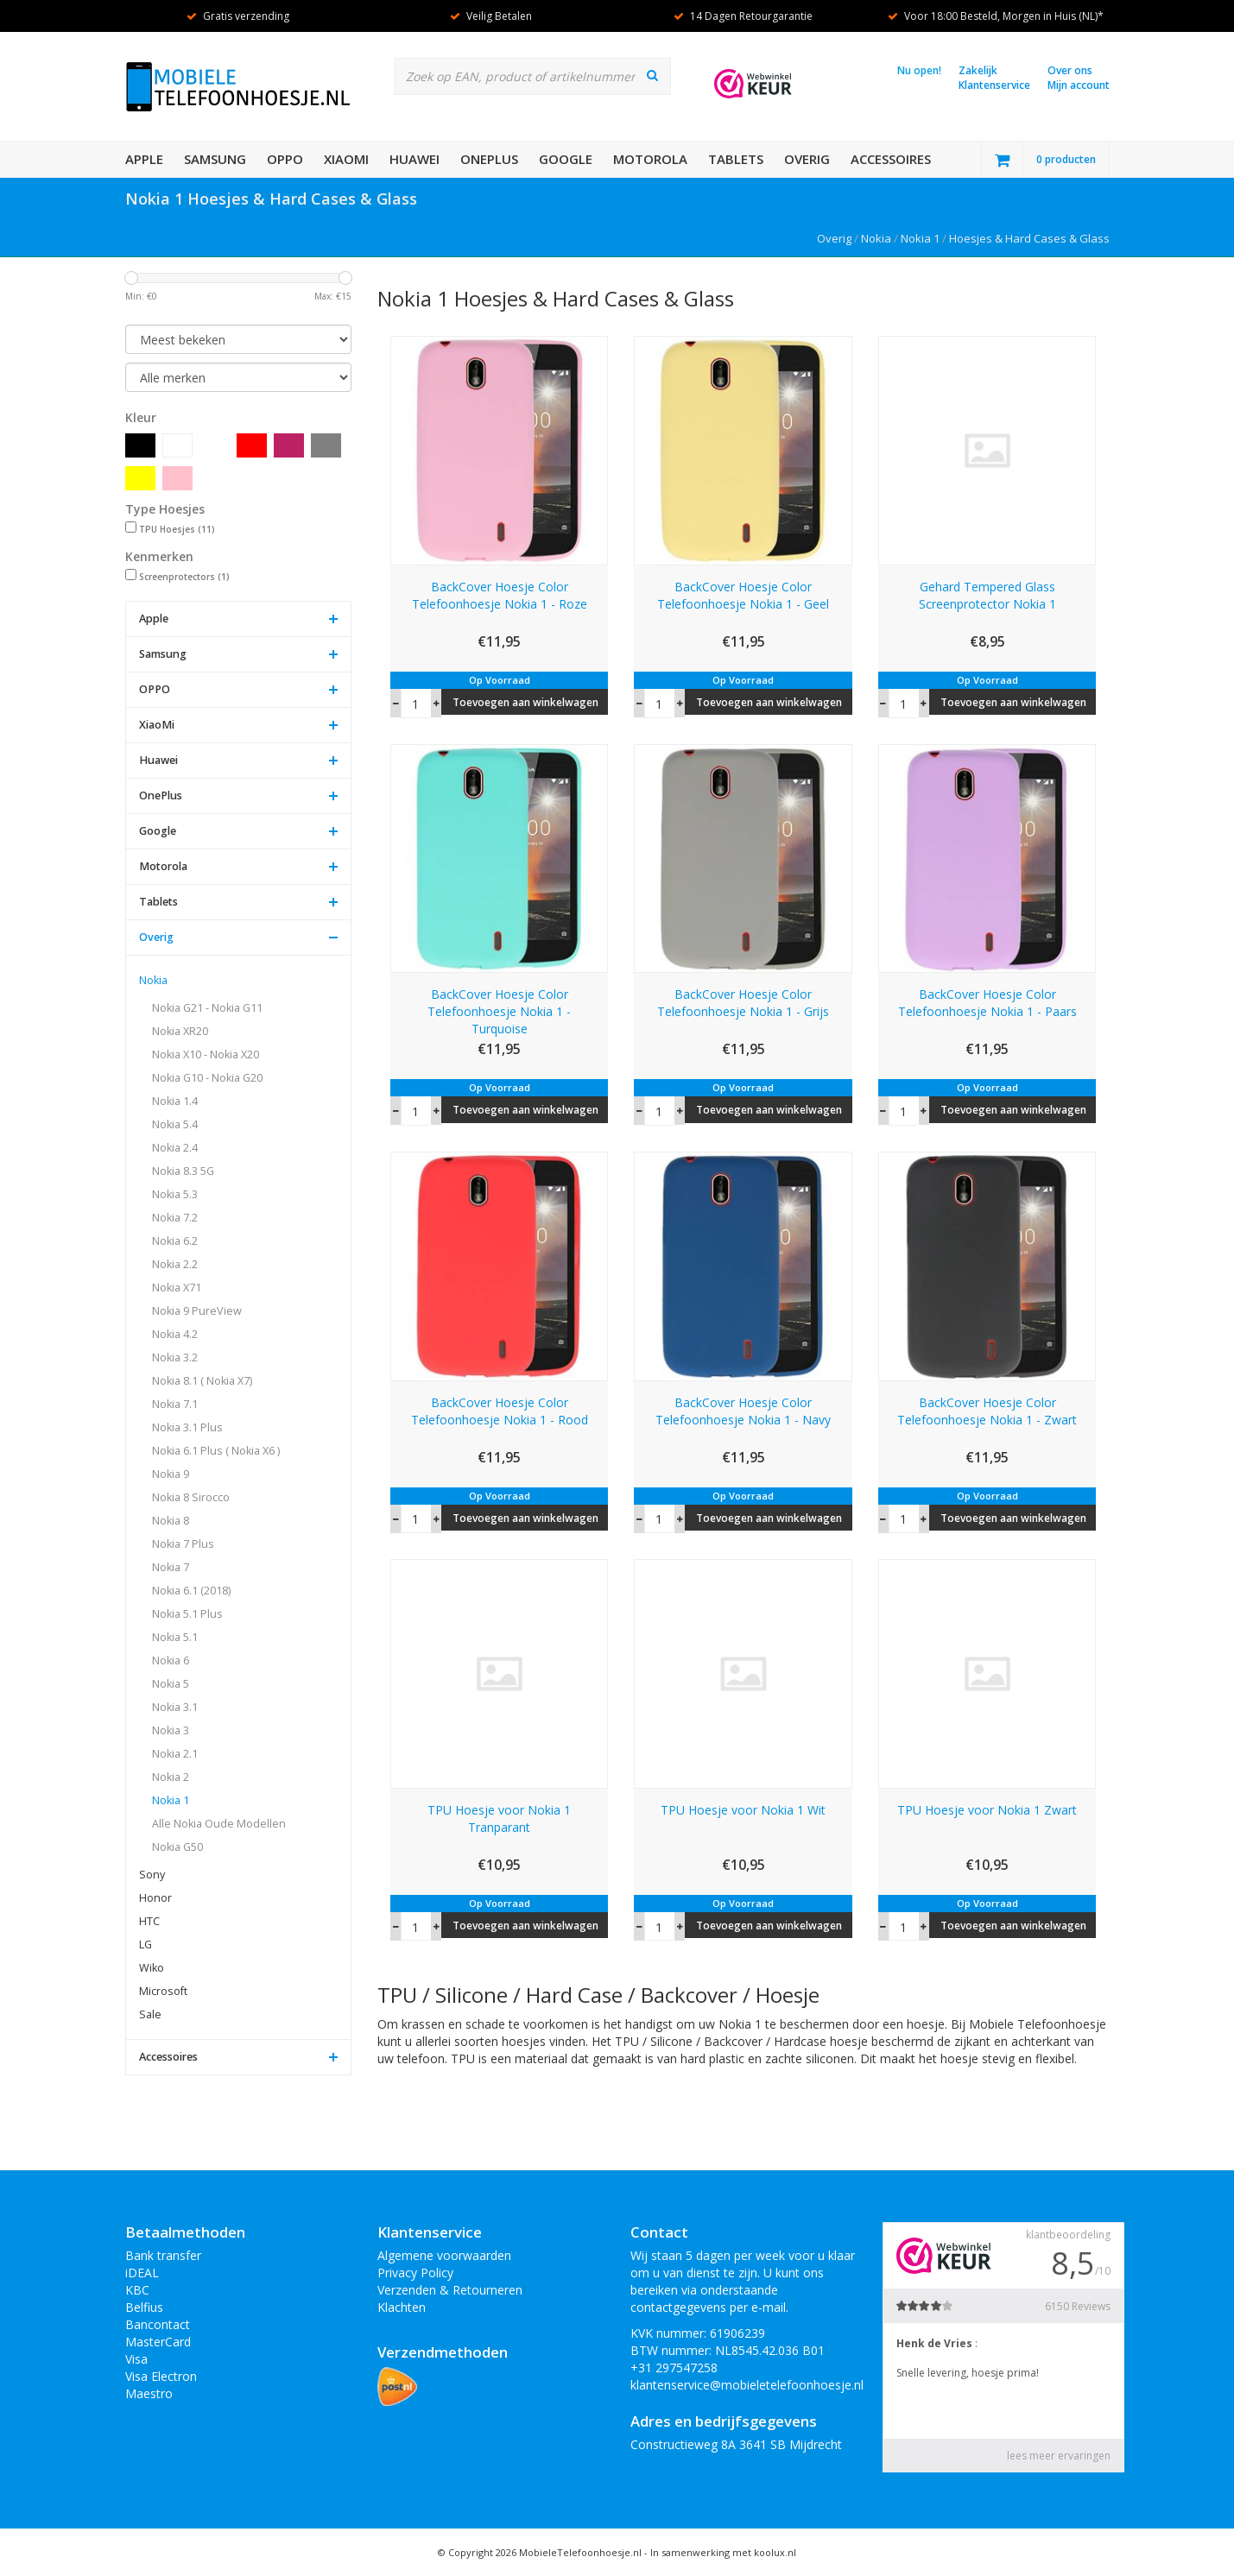 This screenshot has width=1234, height=2576. Describe the element at coordinates (994, 85) in the screenshot. I see `Klantenservice` at that location.